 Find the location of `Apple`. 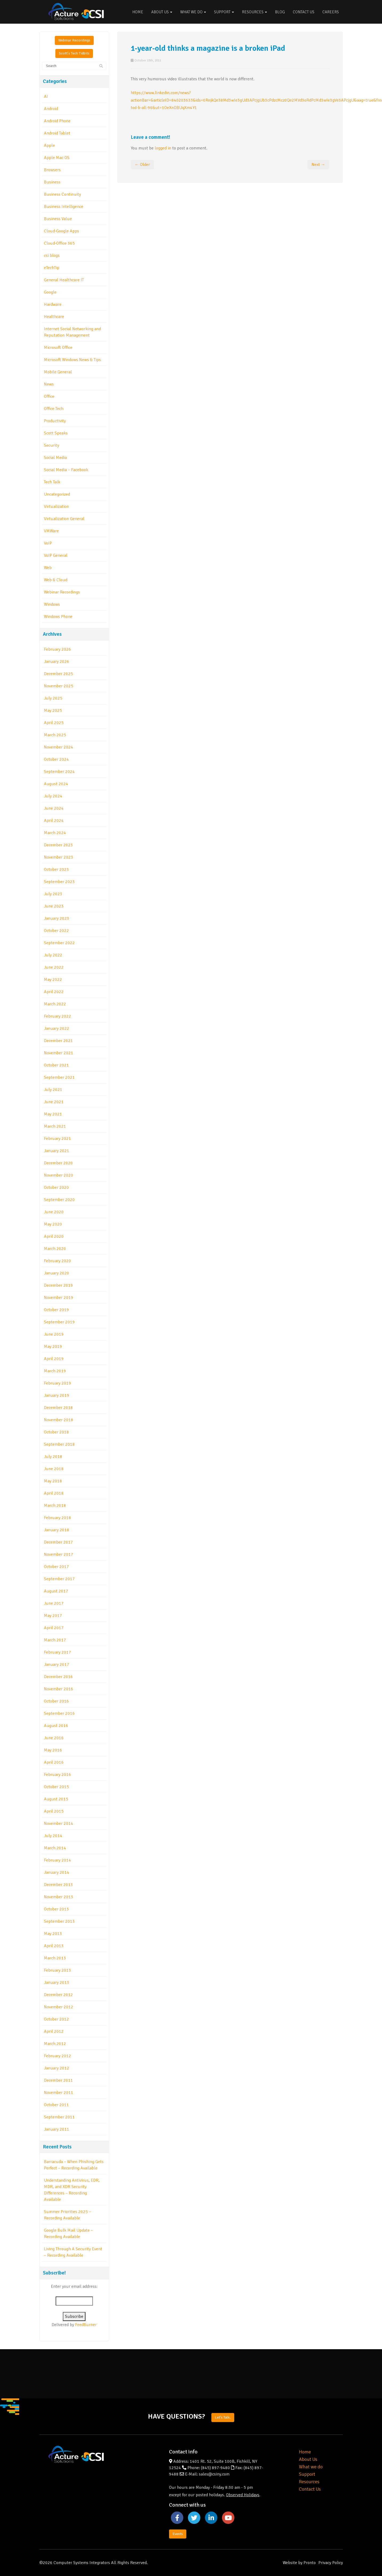

Apple is located at coordinates (49, 145).